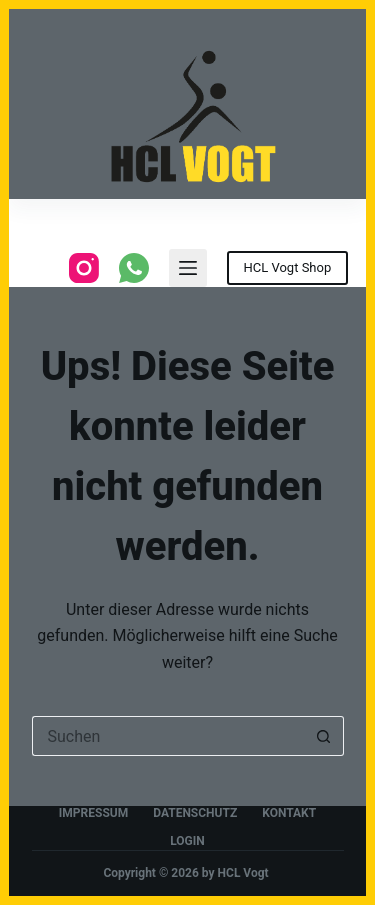  What do you see at coordinates (168, 736) in the screenshot?
I see `[Suchen nach…]` at bounding box center [168, 736].